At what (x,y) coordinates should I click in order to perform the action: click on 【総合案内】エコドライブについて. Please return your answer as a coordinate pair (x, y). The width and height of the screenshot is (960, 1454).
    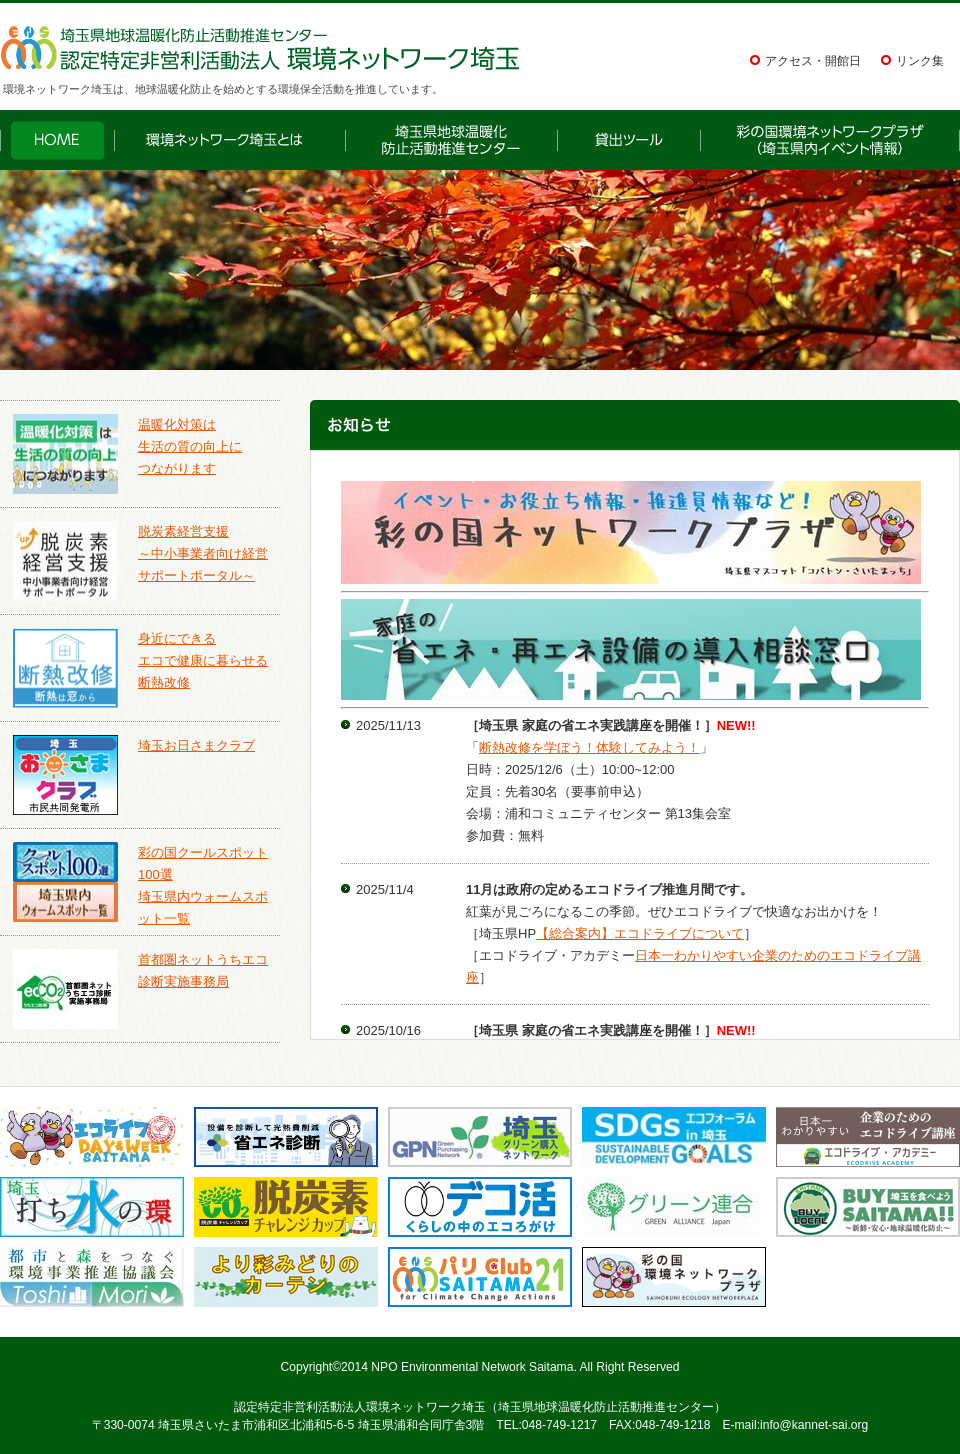
    Looking at the image, I should click on (640, 933).